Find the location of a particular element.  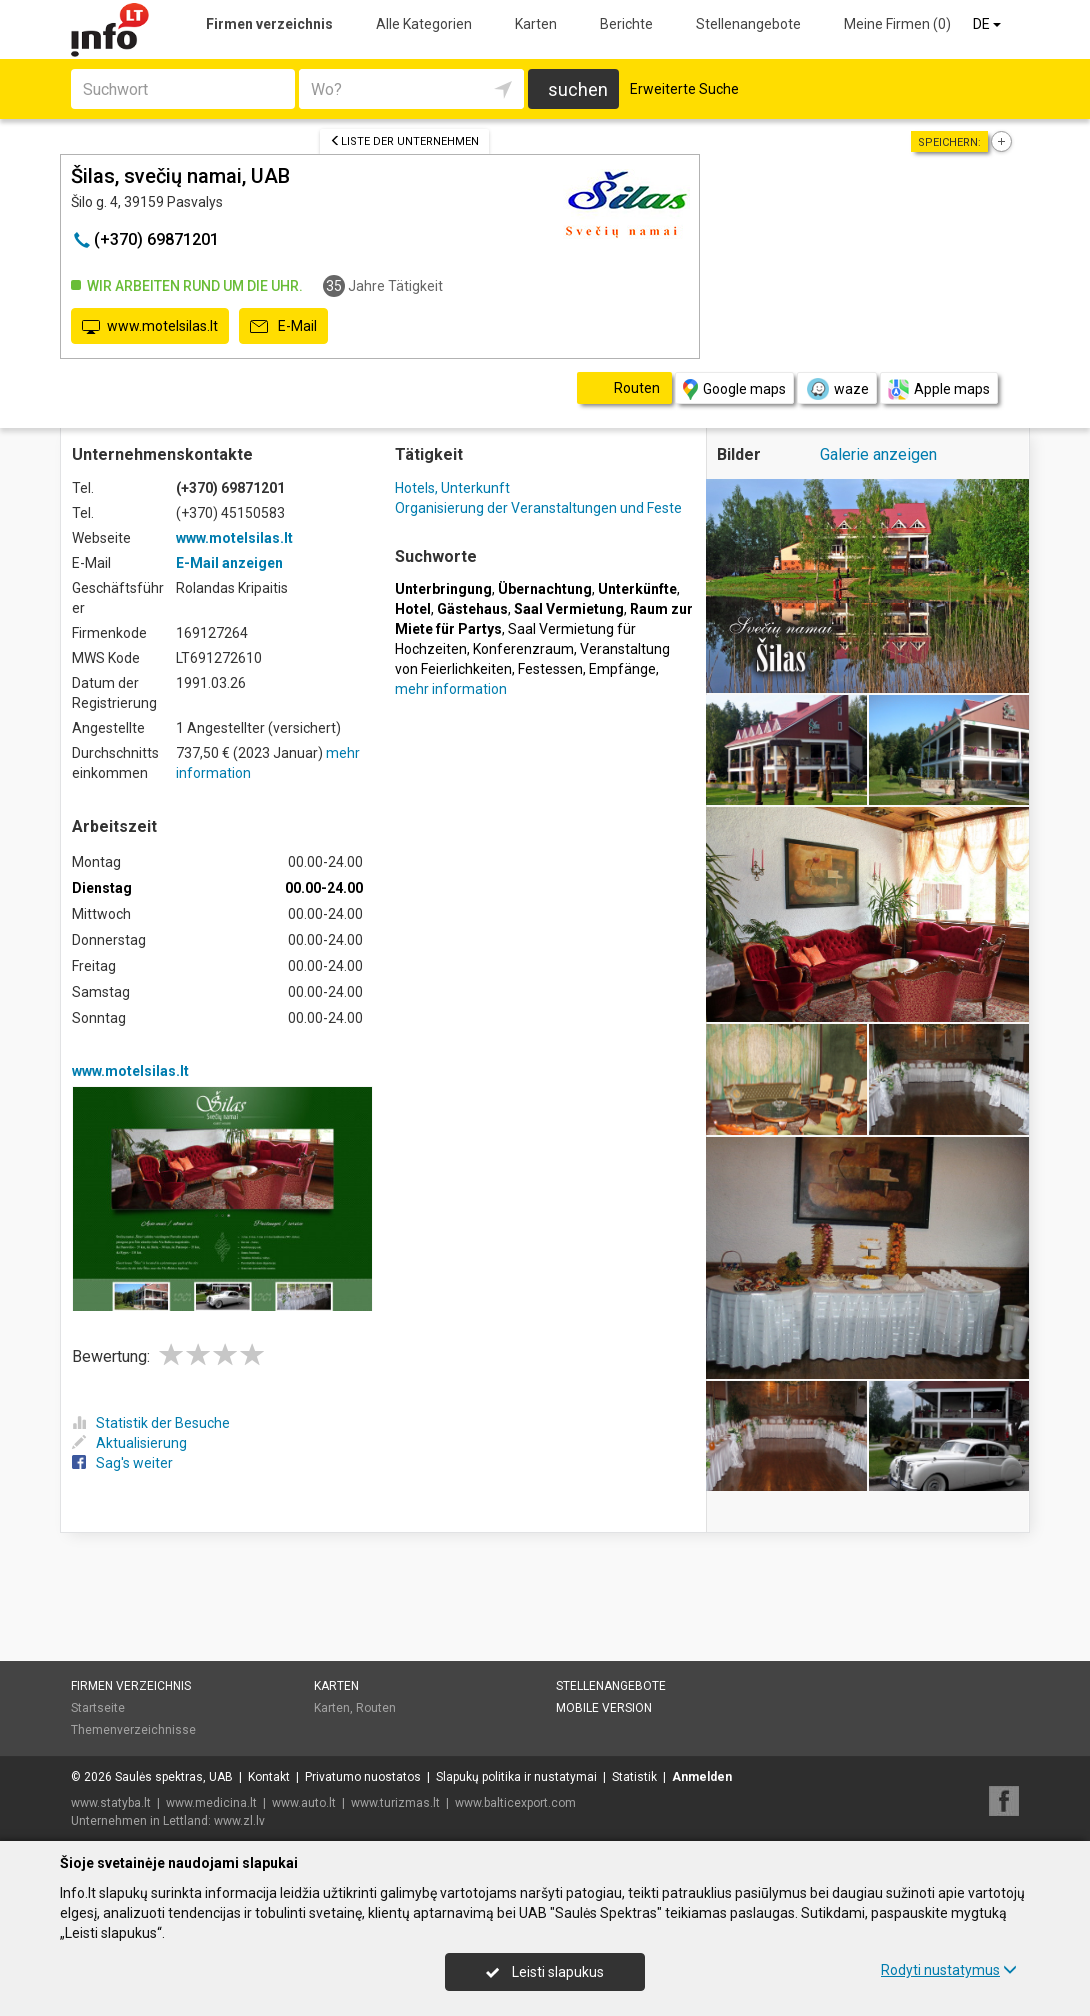

mehr information is located at coordinates (451, 689).